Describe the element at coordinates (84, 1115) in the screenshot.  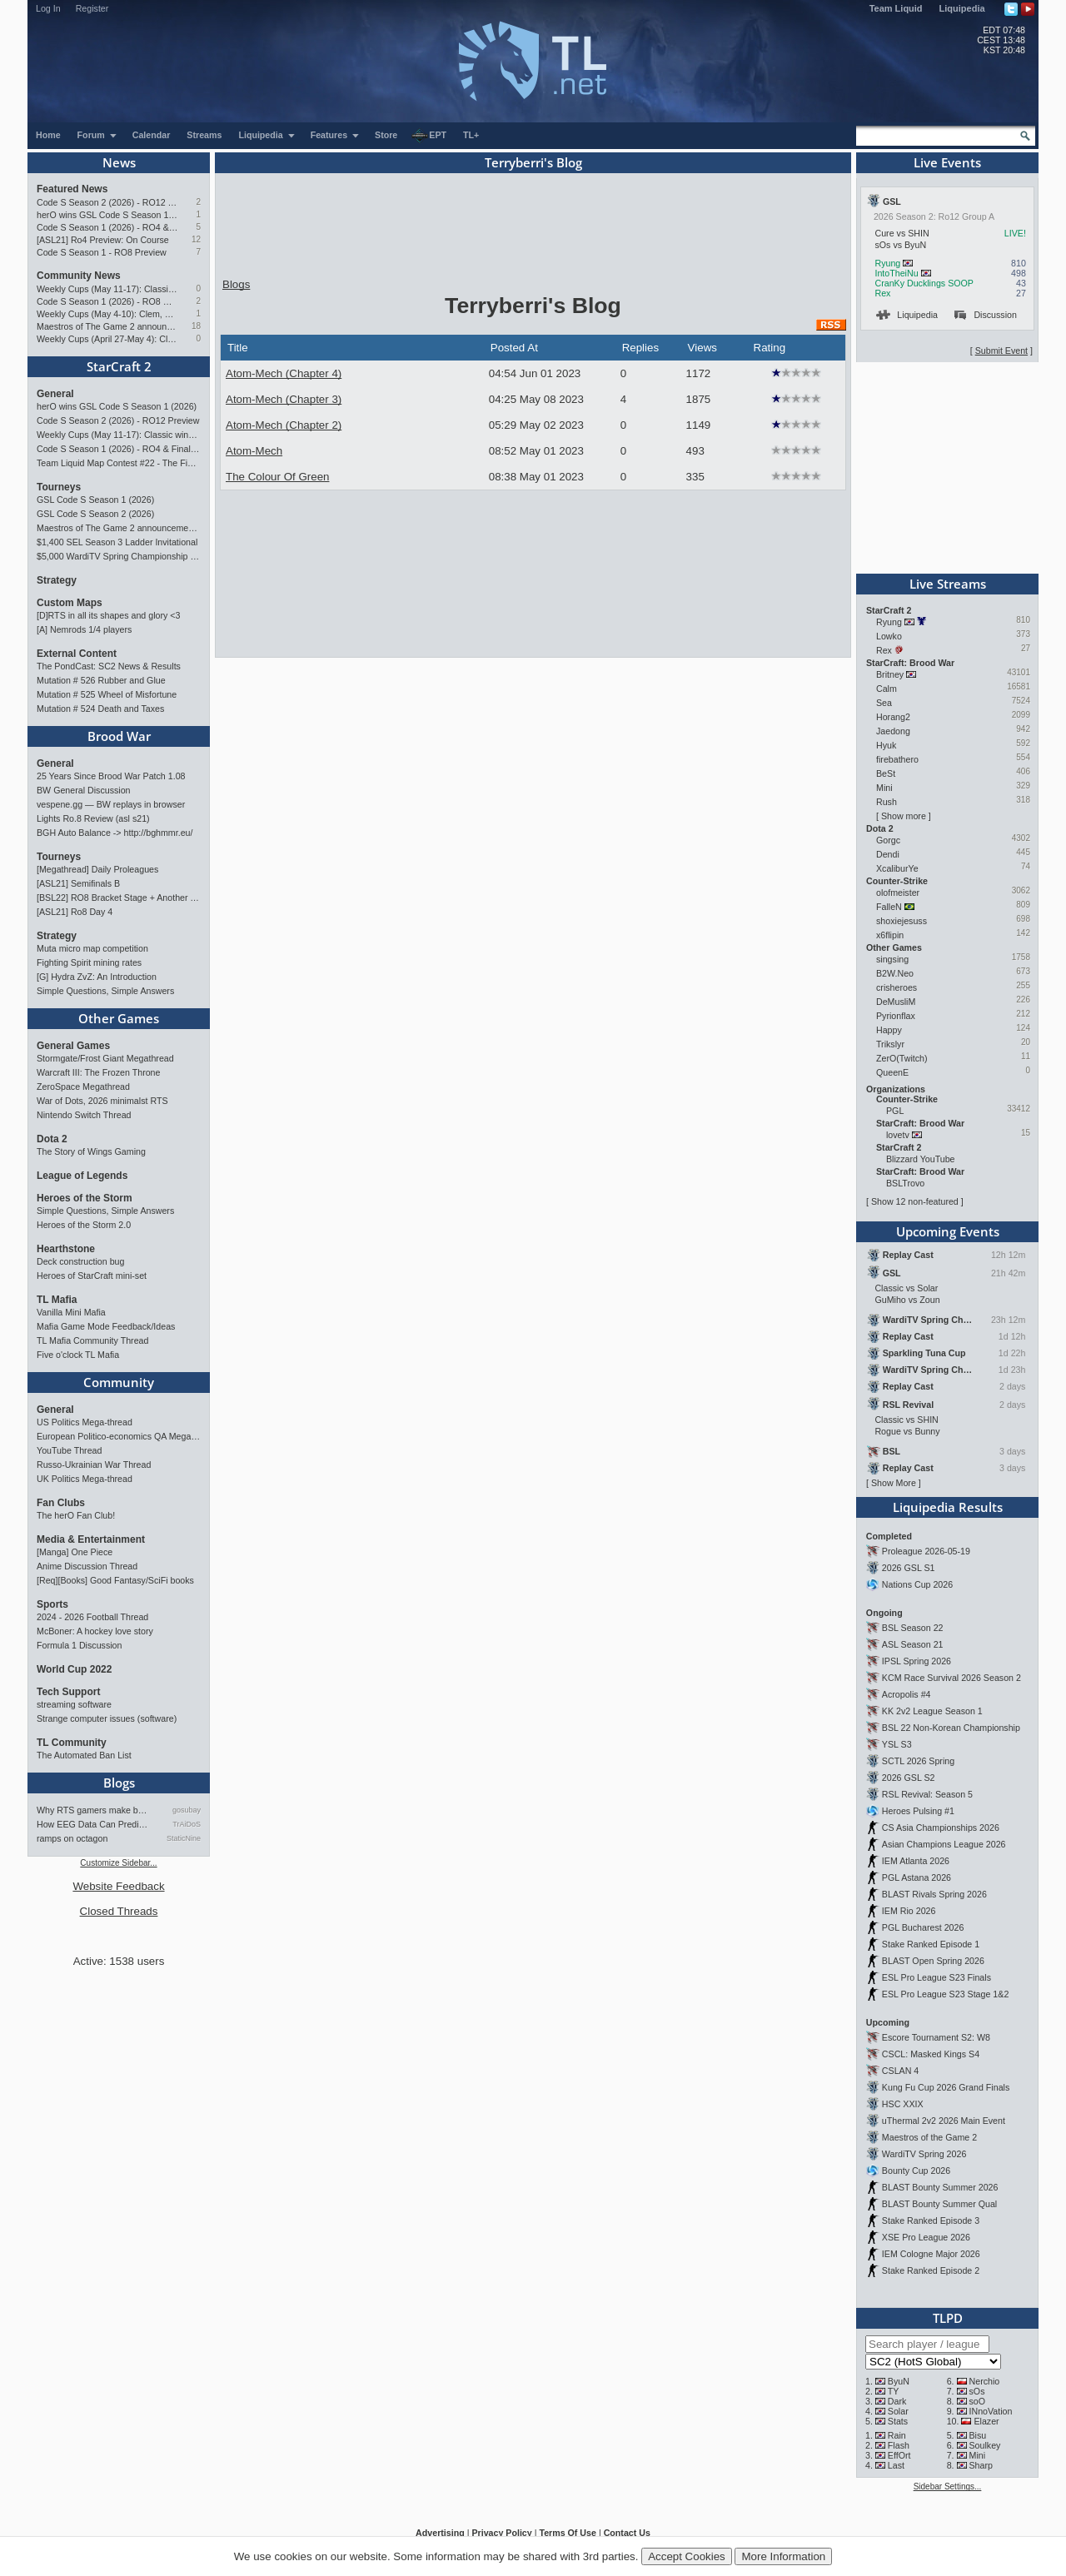
I see `Nintendo Switch Thread` at that location.